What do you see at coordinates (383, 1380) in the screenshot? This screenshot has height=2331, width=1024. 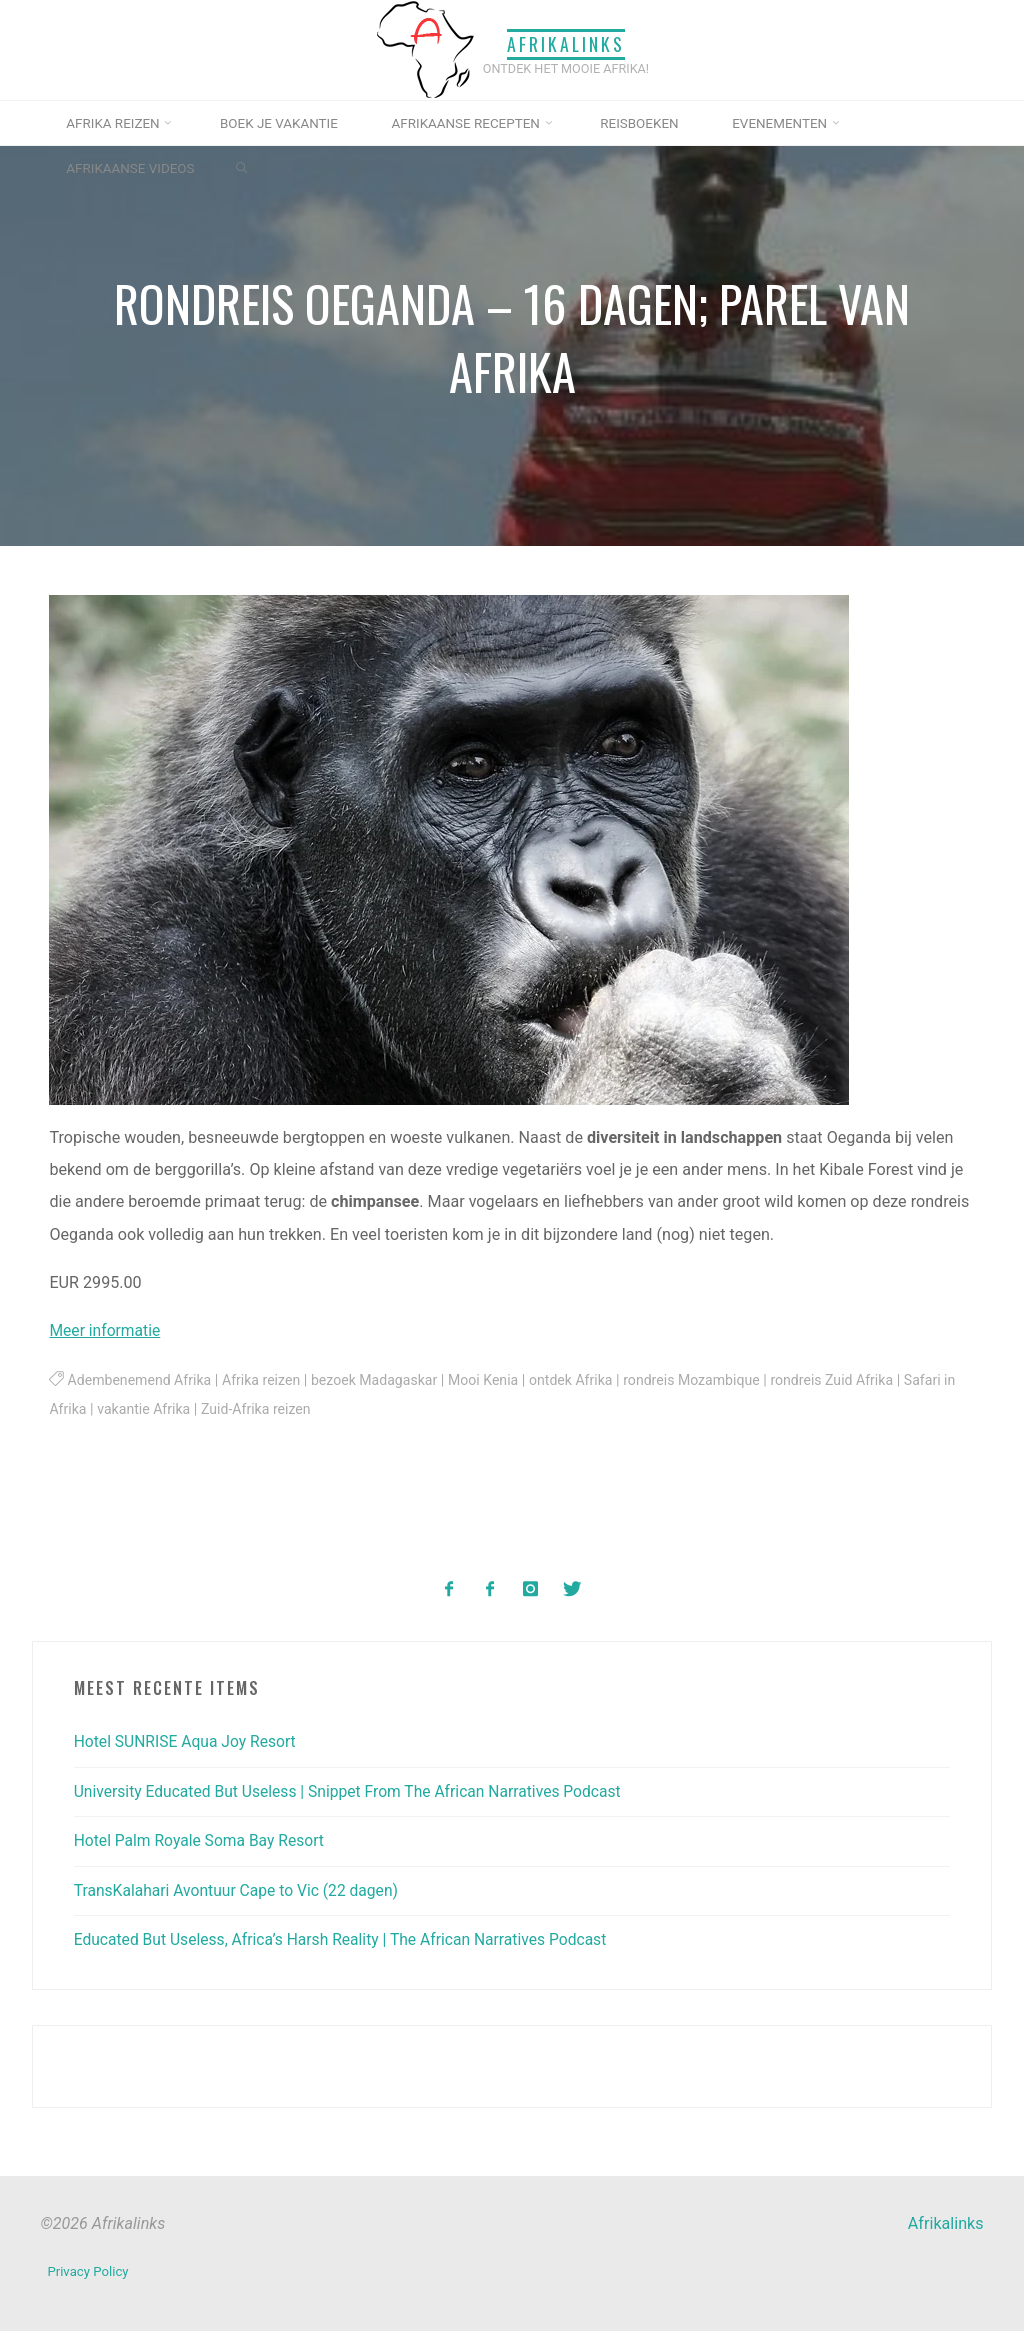 I see `bezoek Madagaskar` at bounding box center [383, 1380].